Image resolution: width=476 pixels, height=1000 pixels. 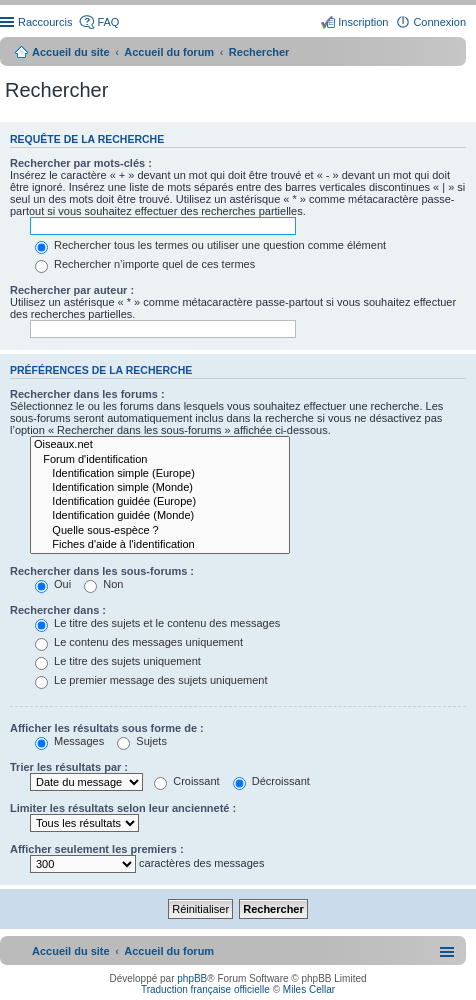 I want to click on Non, so click(x=103, y=584).